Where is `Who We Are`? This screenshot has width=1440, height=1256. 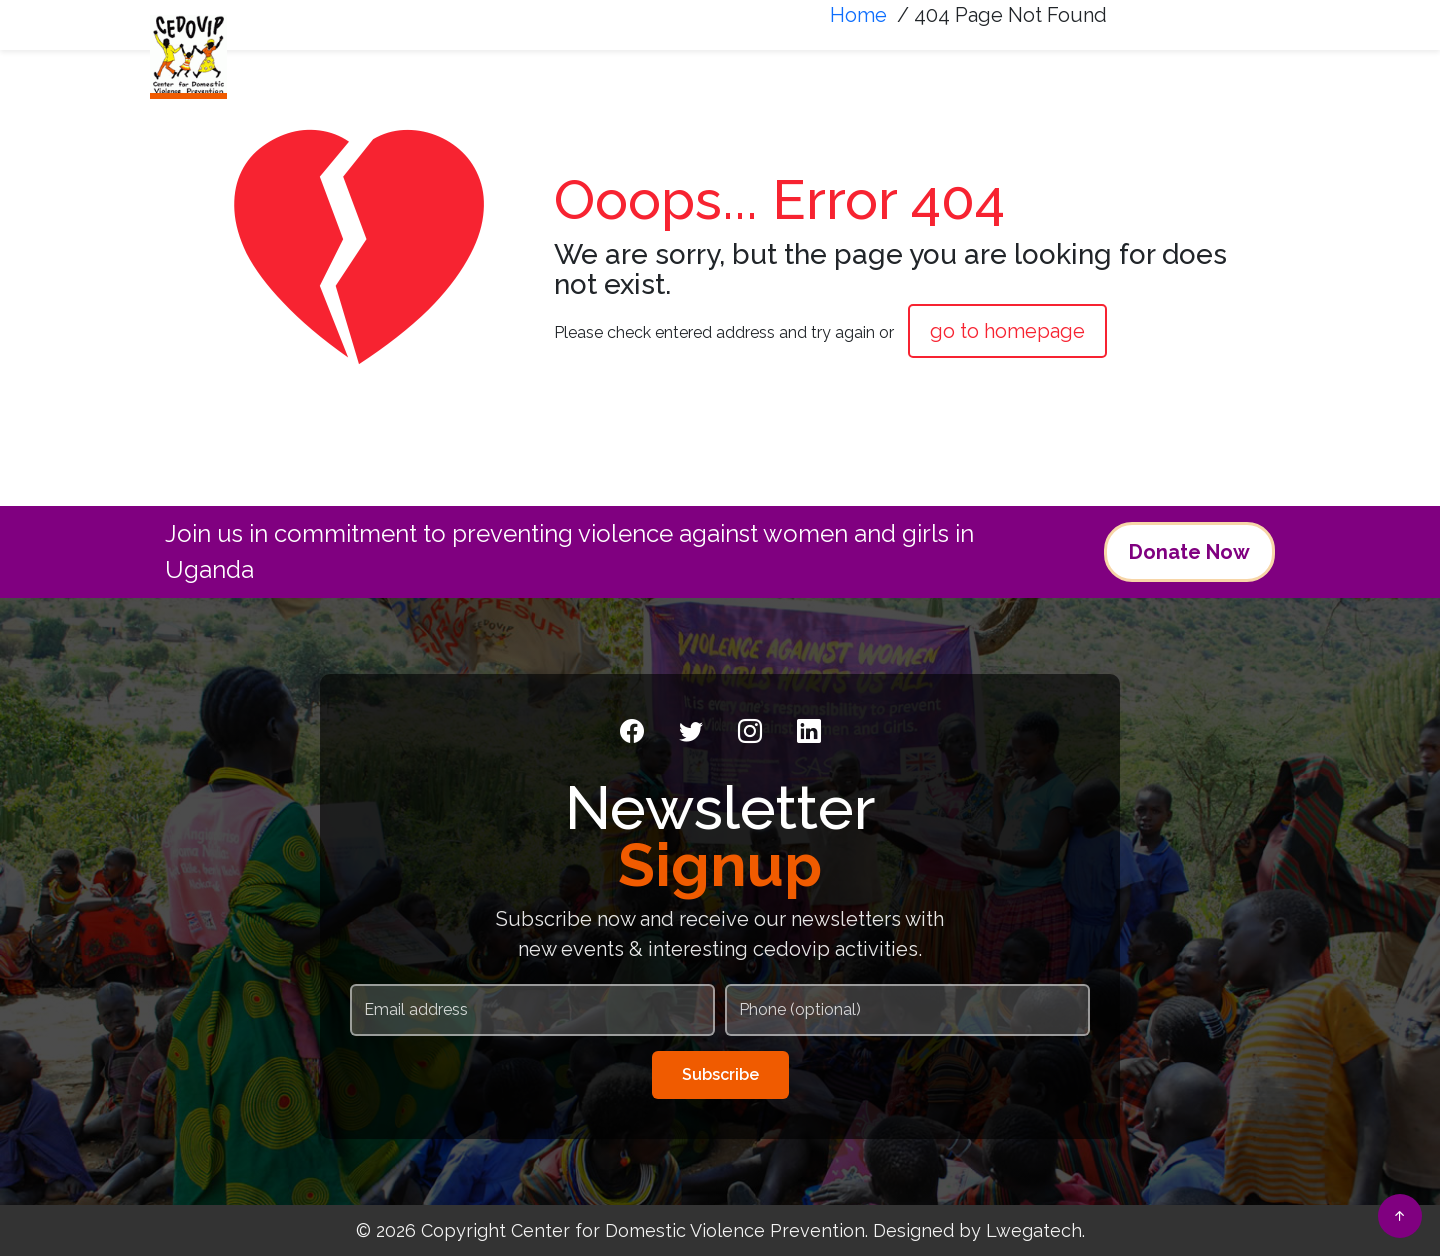 Who We Are is located at coordinates (633, 66).